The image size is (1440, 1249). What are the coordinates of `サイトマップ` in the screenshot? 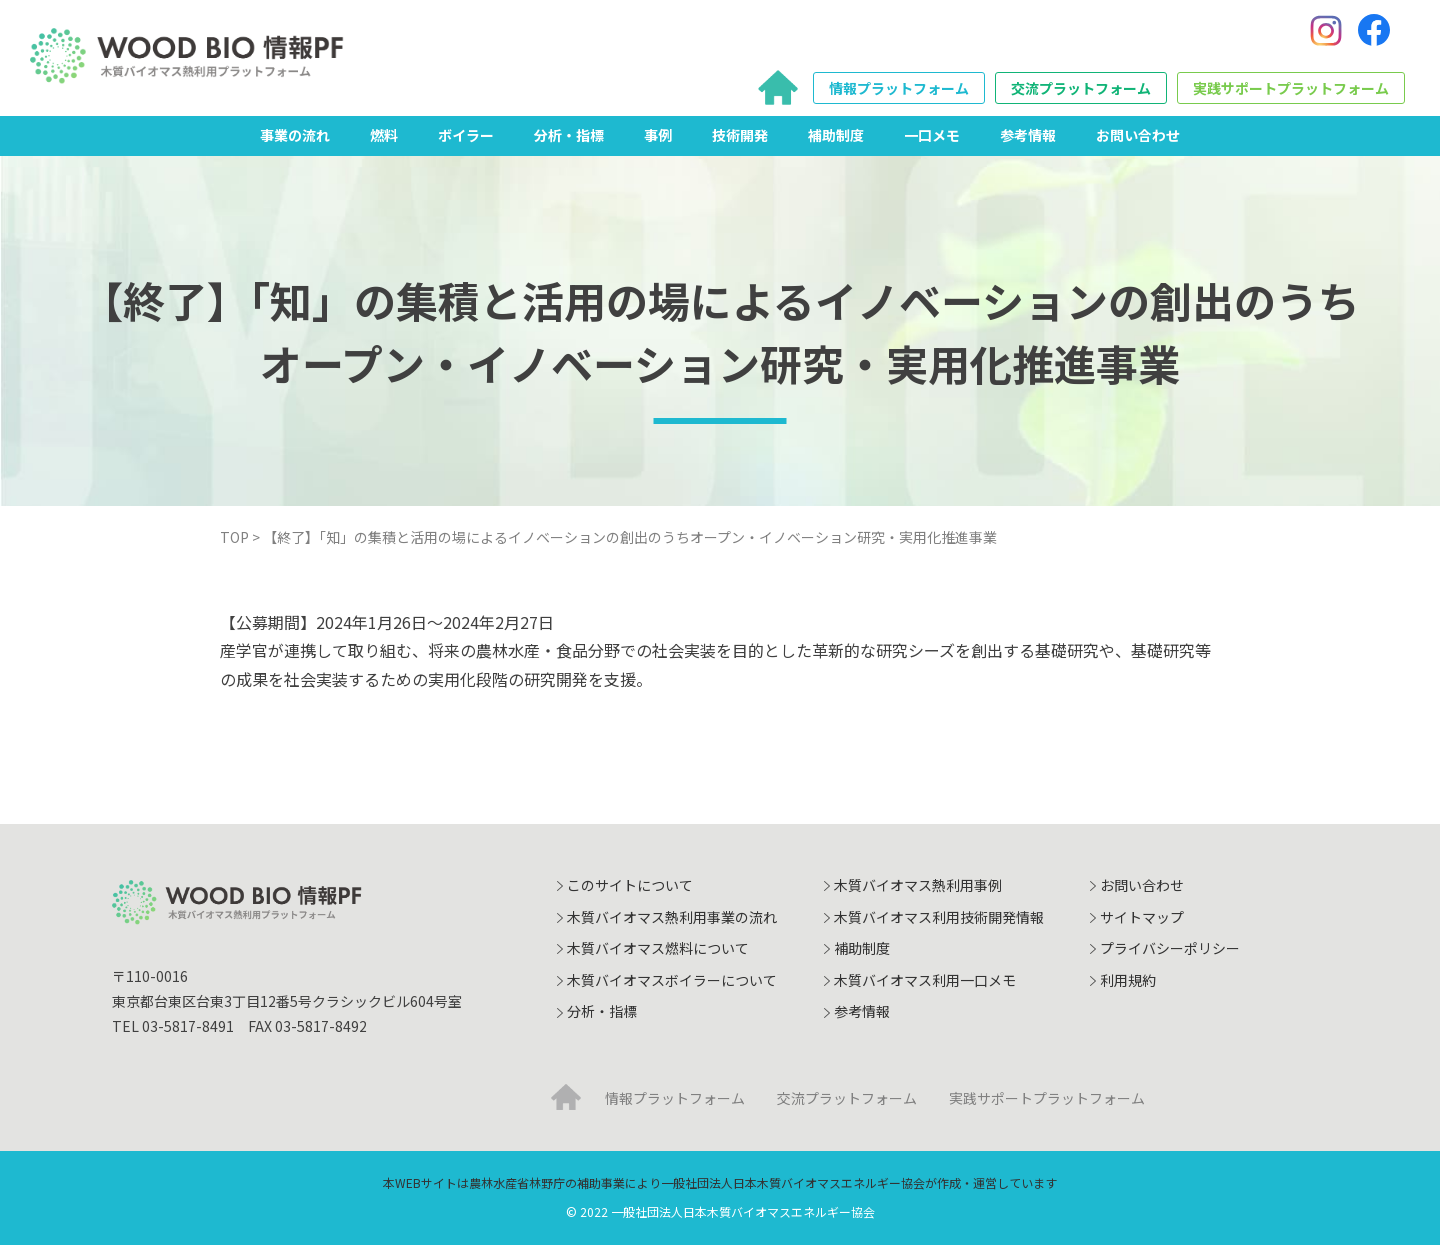 It's located at (1142, 921).